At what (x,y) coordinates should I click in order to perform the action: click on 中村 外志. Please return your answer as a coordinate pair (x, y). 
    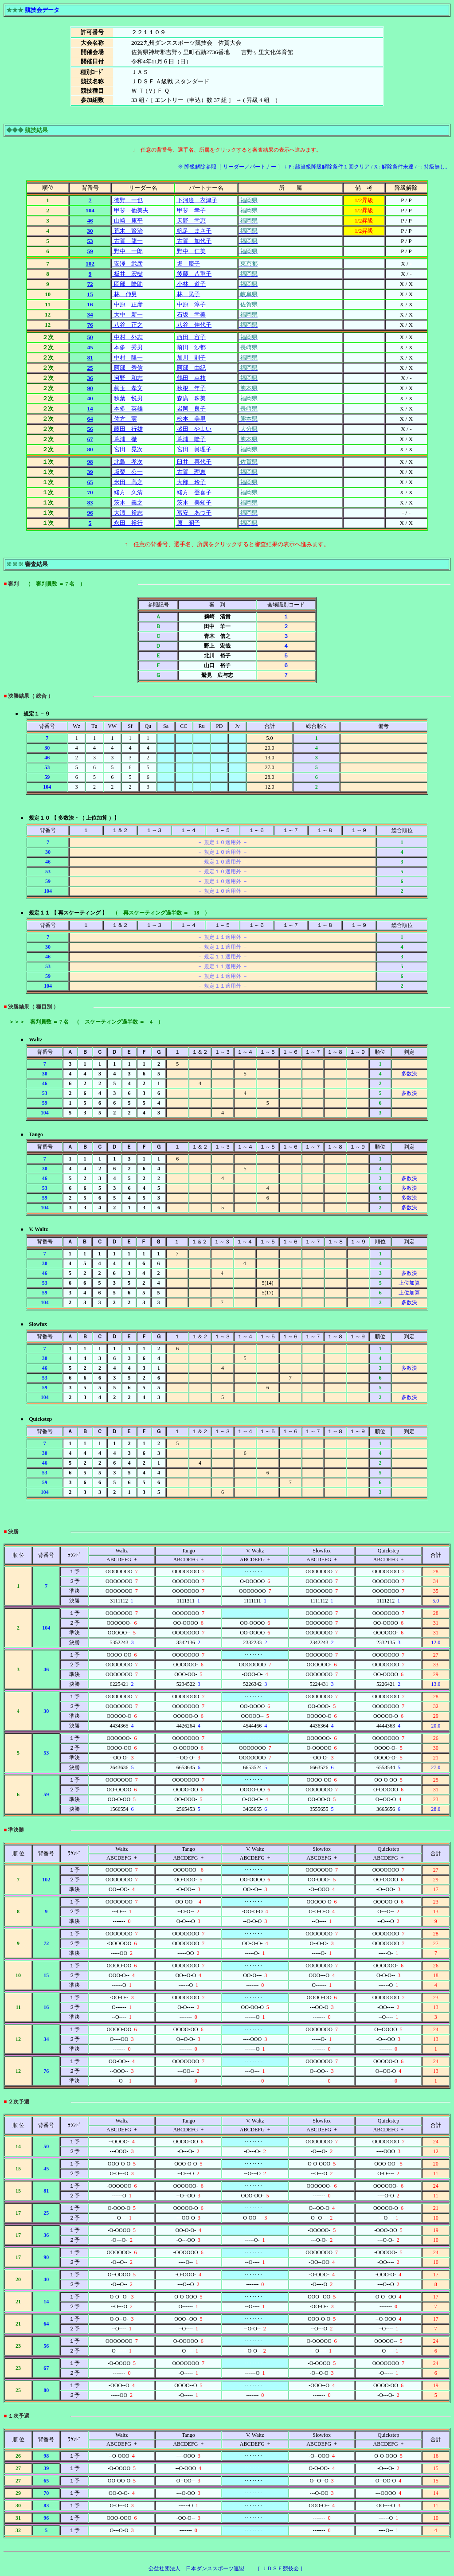
    Looking at the image, I should click on (127, 337).